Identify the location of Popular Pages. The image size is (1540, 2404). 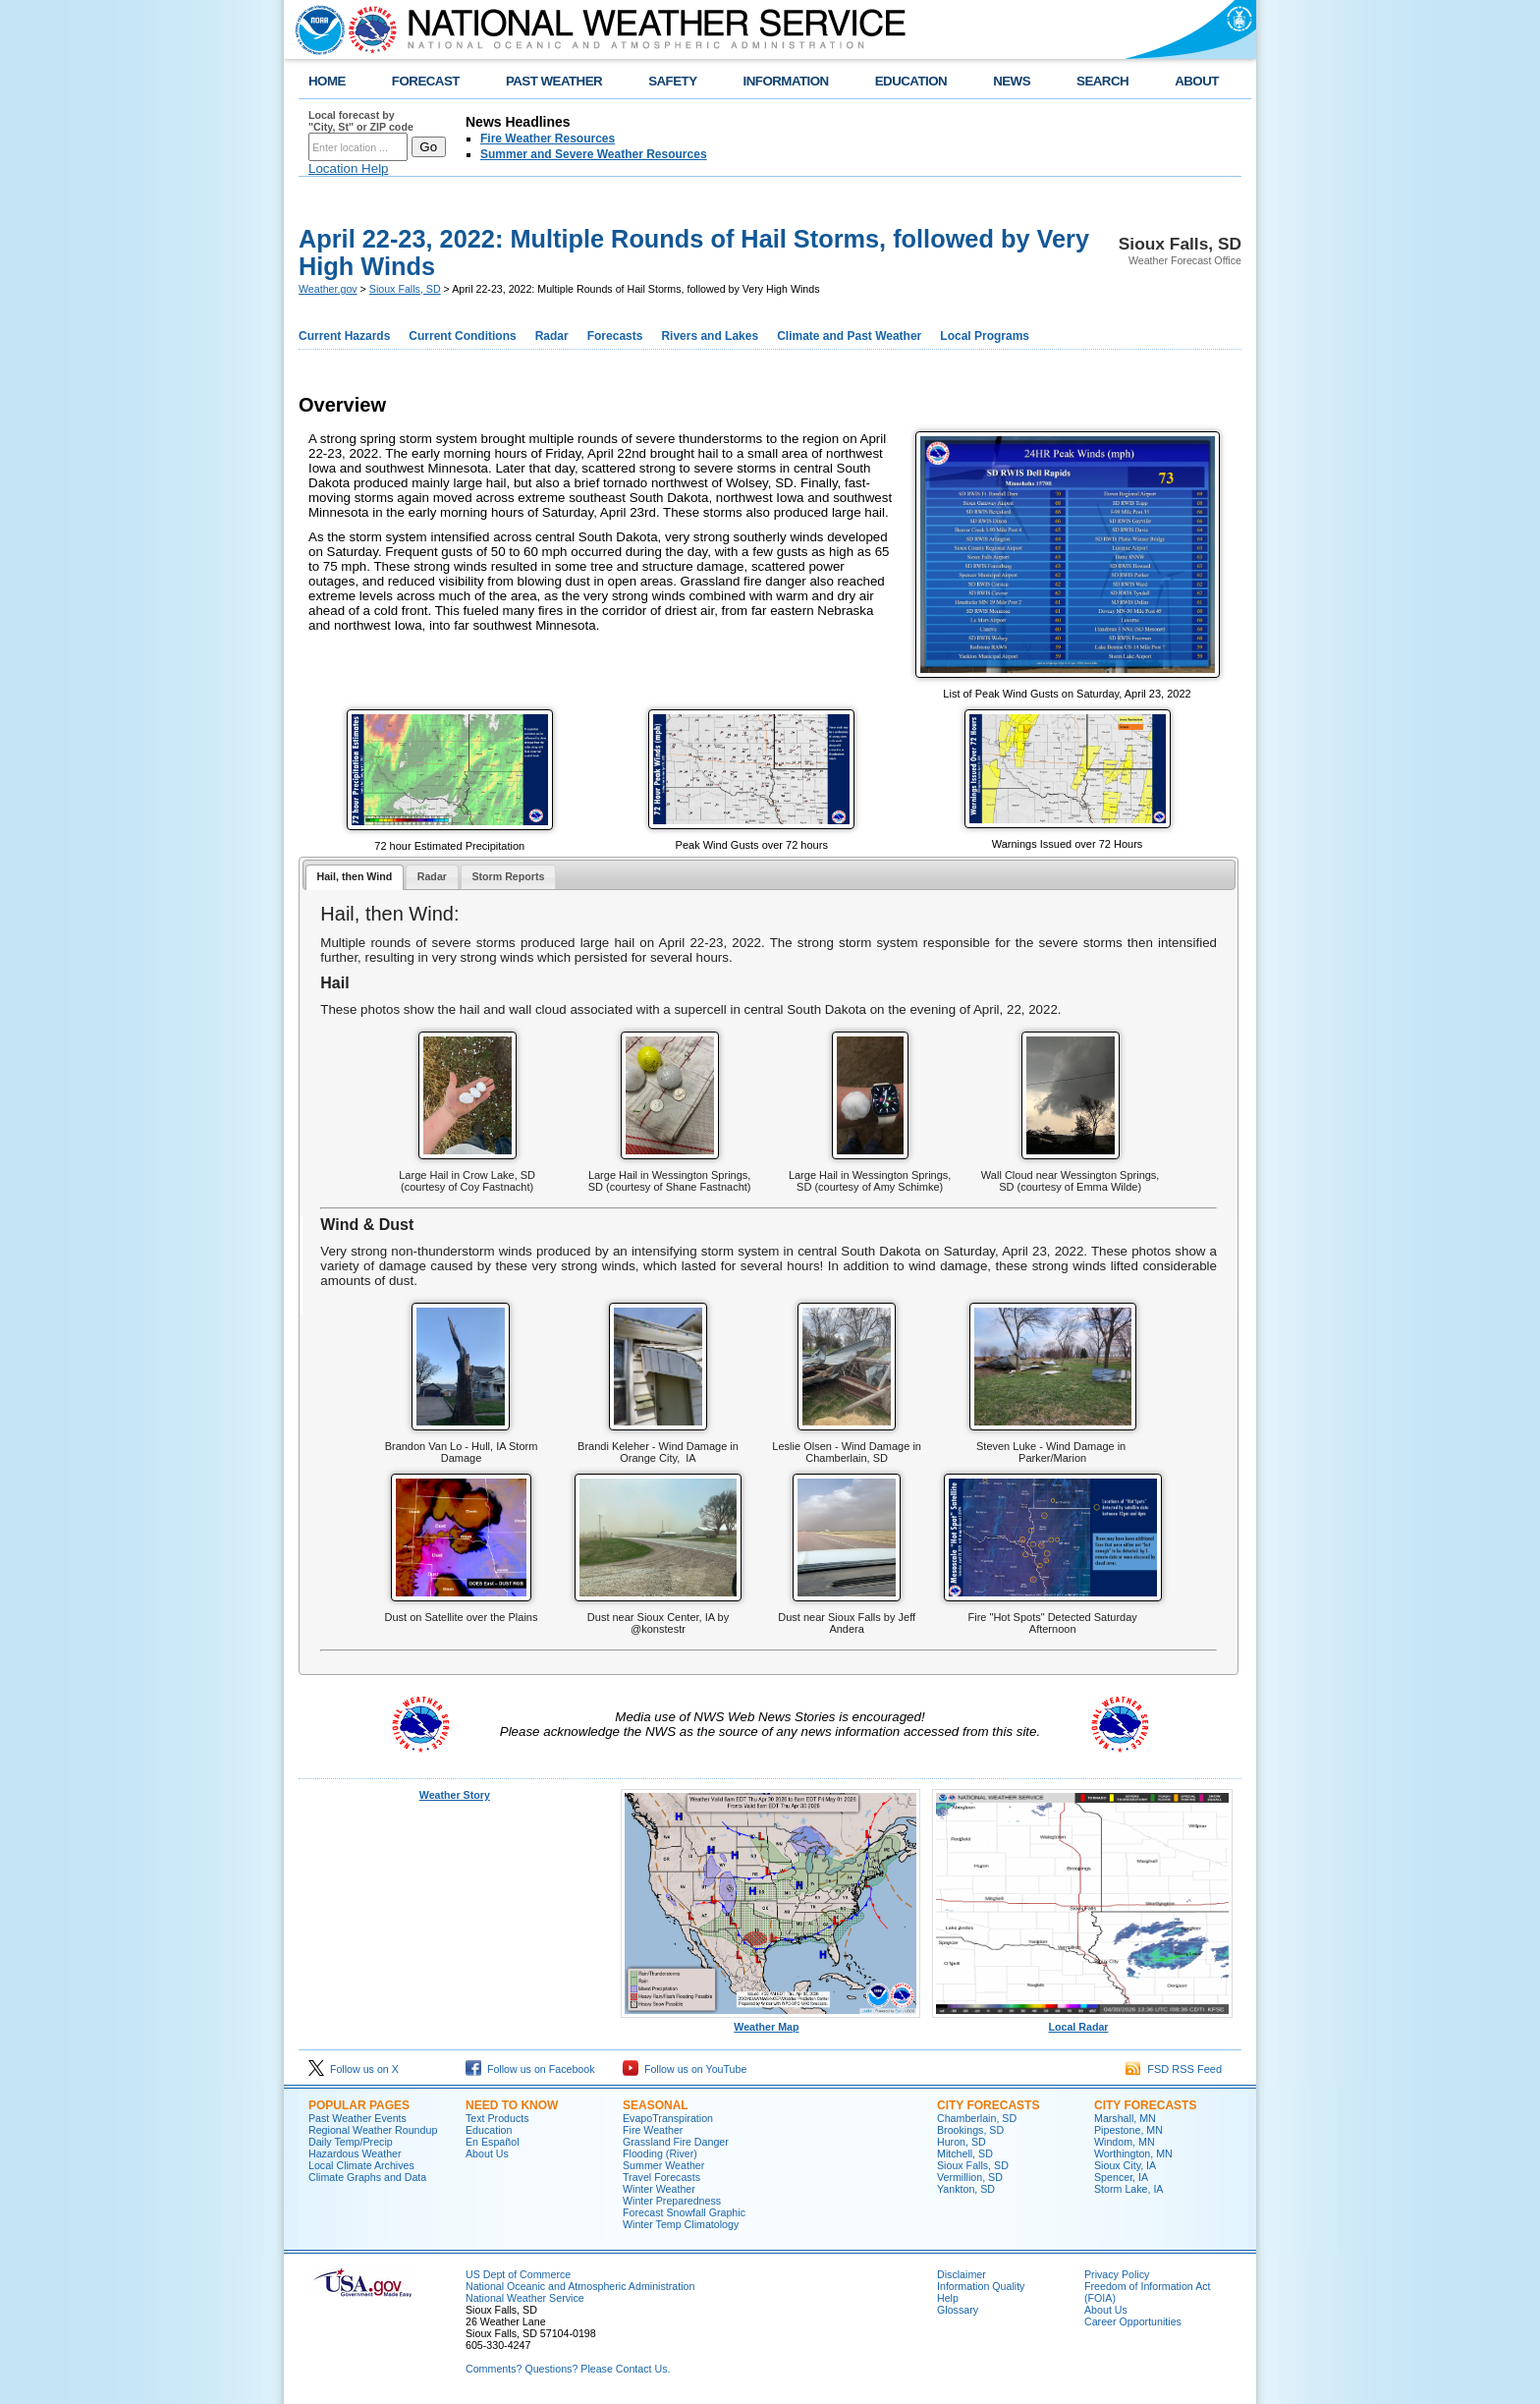
(359, 2105).